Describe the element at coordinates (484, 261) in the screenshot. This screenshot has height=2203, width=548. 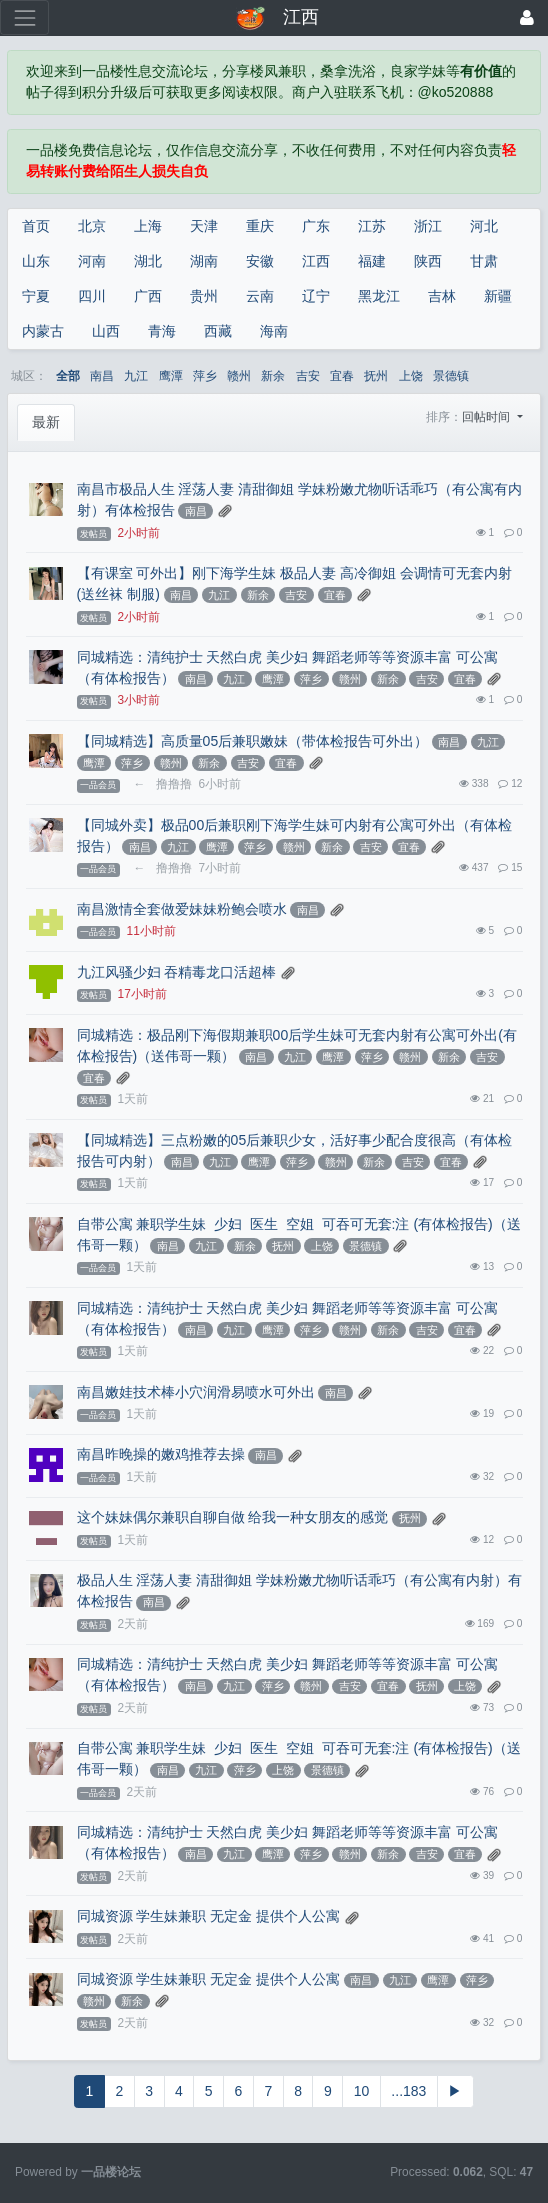
I see `甘肃` at that location.